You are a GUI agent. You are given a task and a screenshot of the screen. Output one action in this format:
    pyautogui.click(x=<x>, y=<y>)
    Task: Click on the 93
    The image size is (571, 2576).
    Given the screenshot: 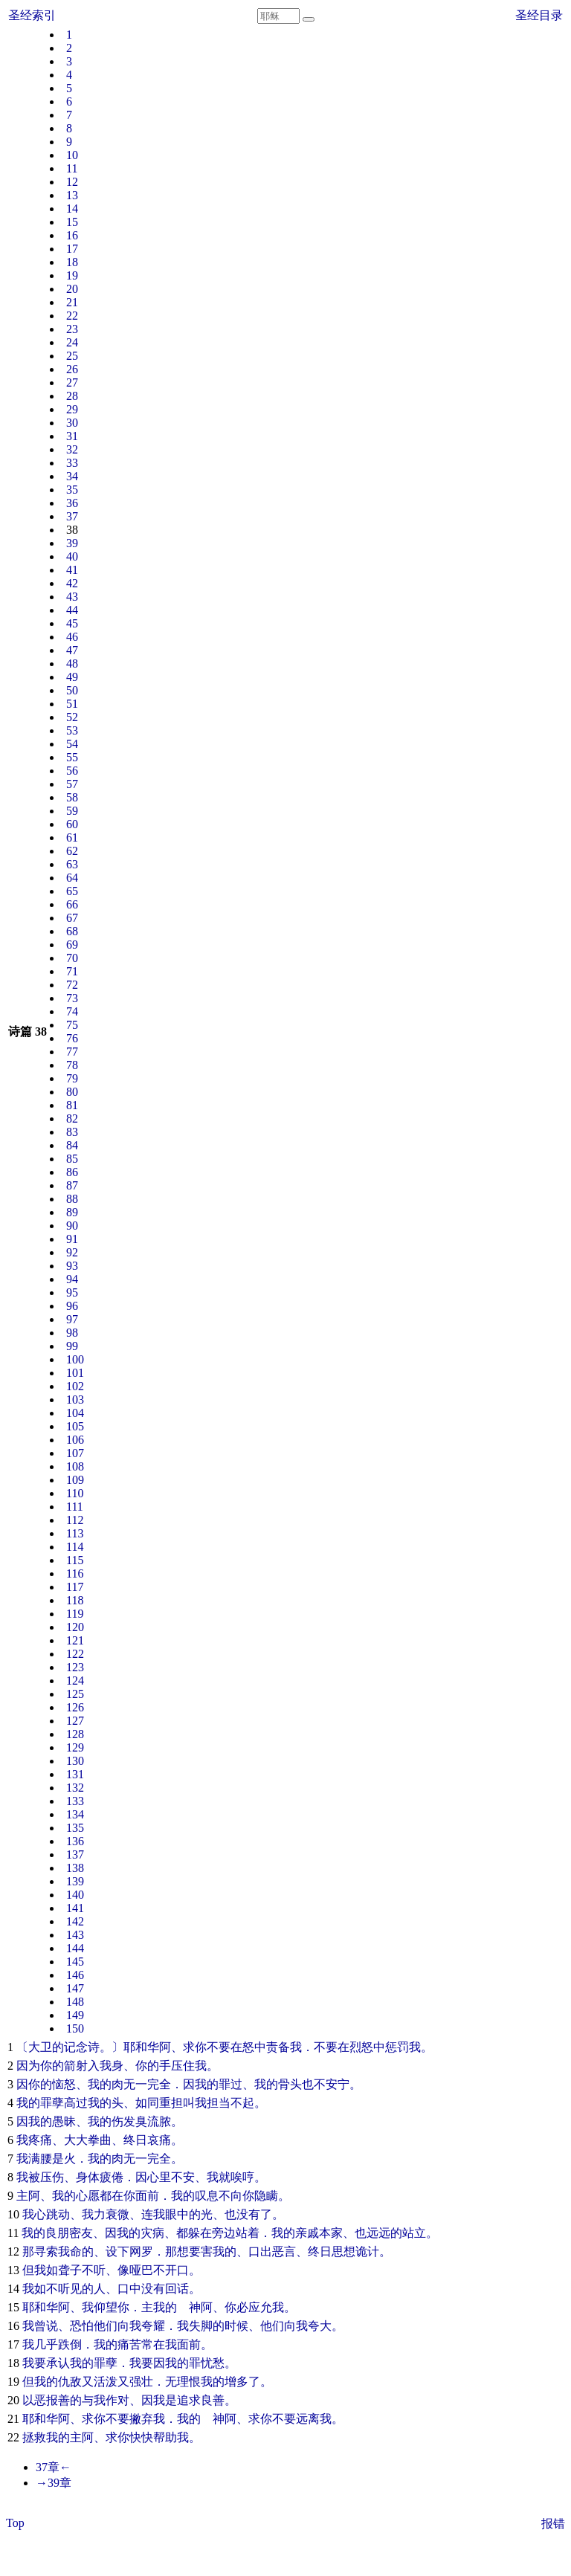 What is the action you would take?
    pyautogui.click(x=72, y=1265)
    